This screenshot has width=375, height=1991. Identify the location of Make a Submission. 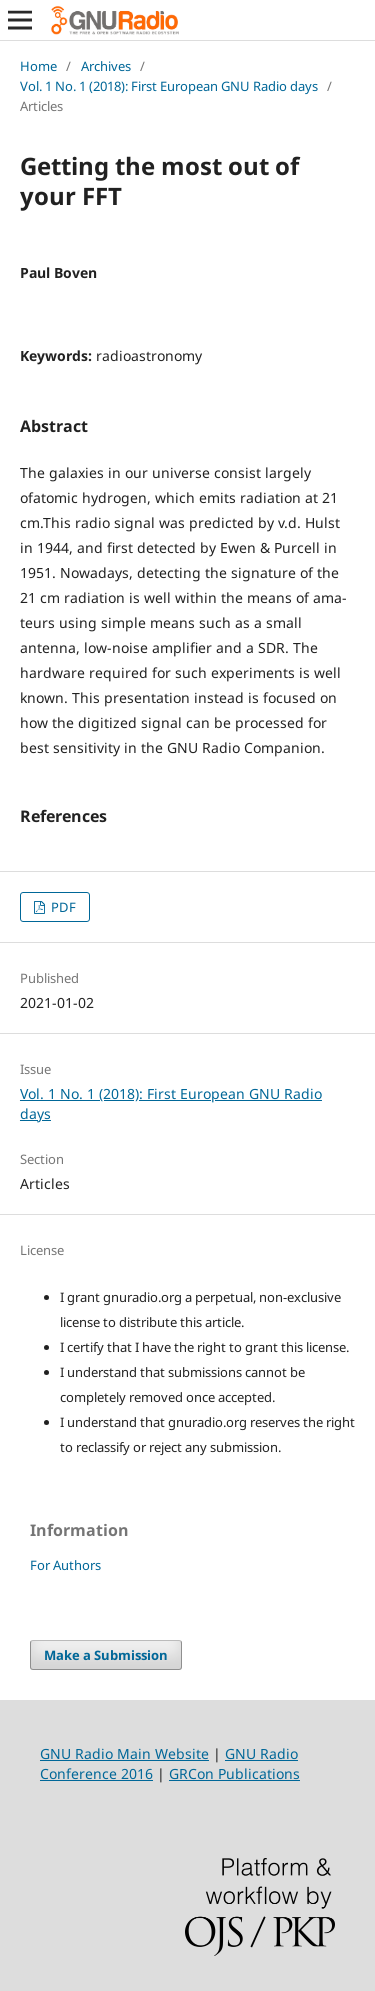
(106, 1655).